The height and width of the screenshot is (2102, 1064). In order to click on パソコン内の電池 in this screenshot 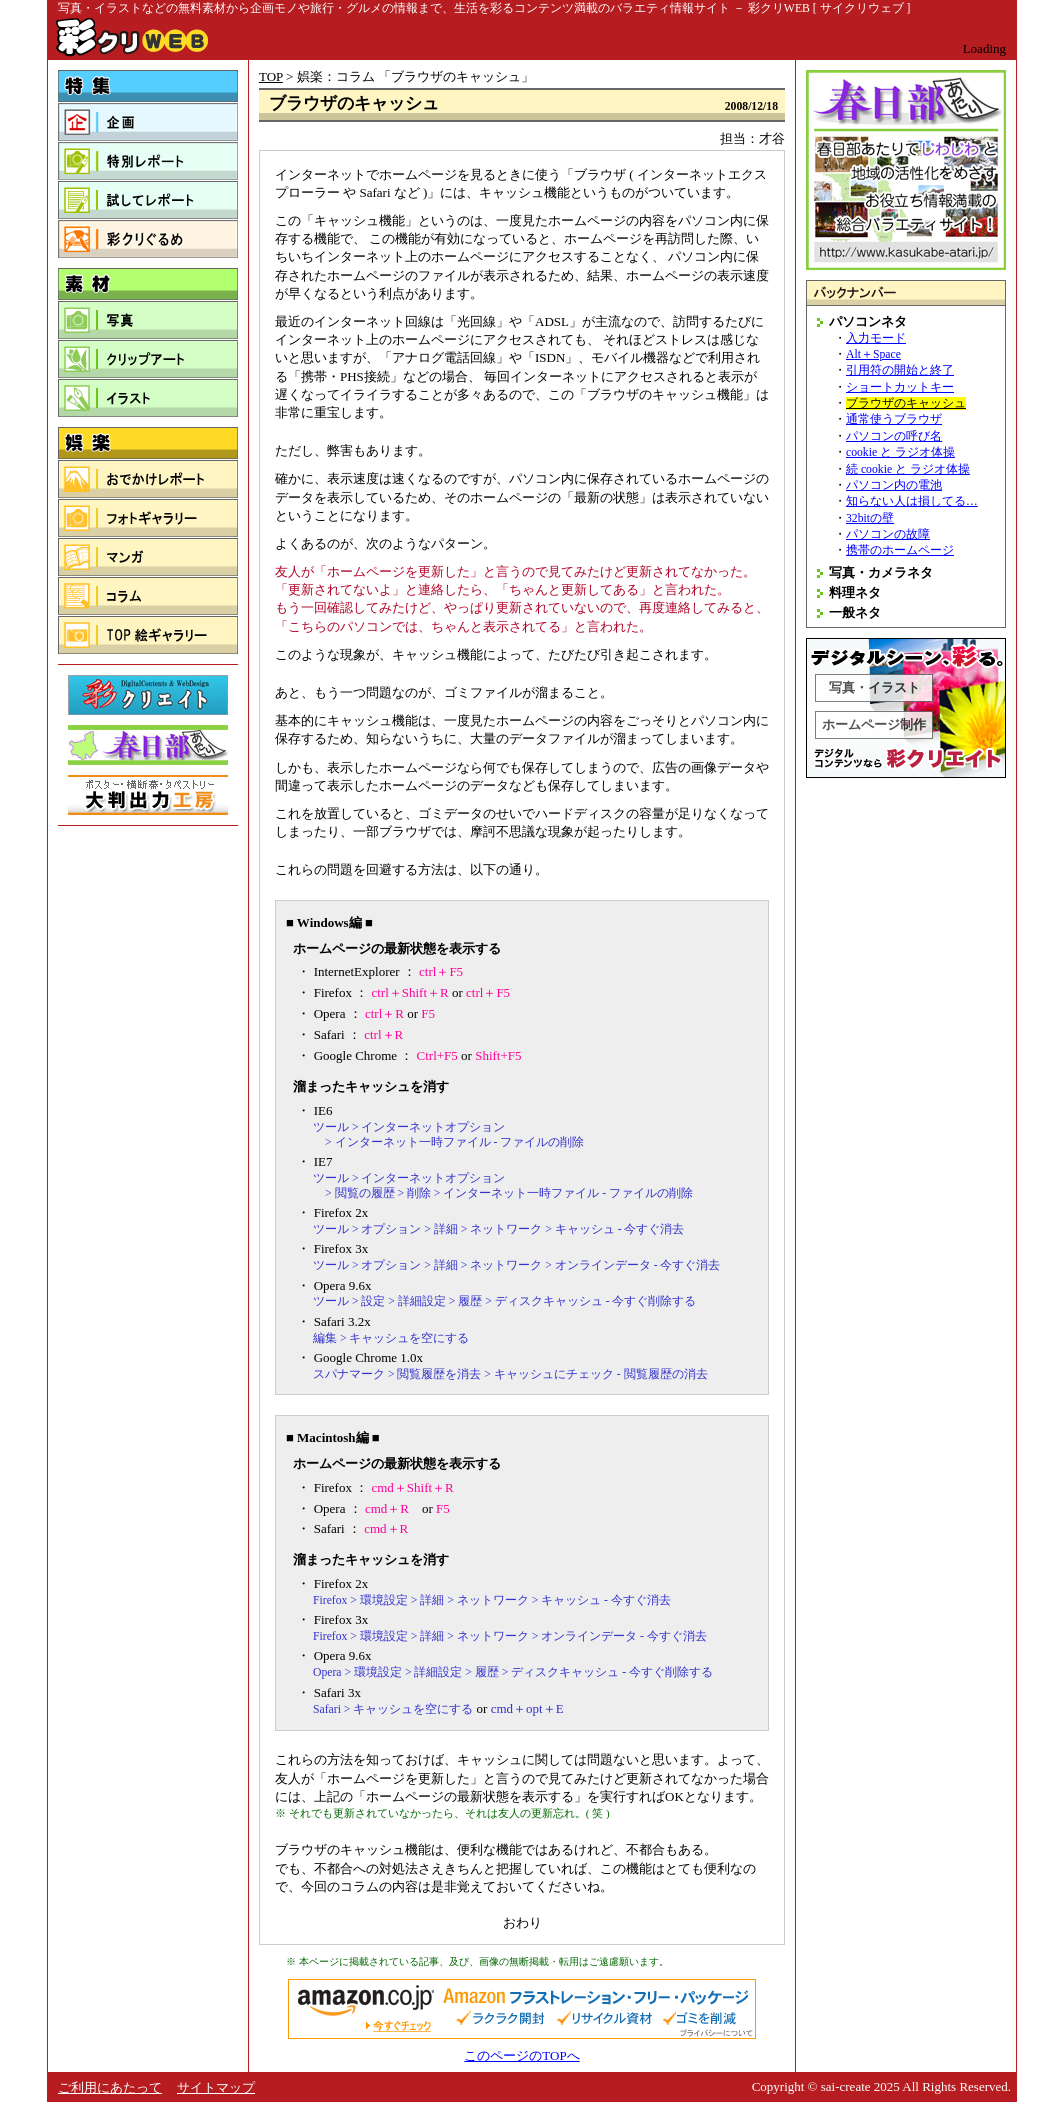, I will do `click(894, 485)`.